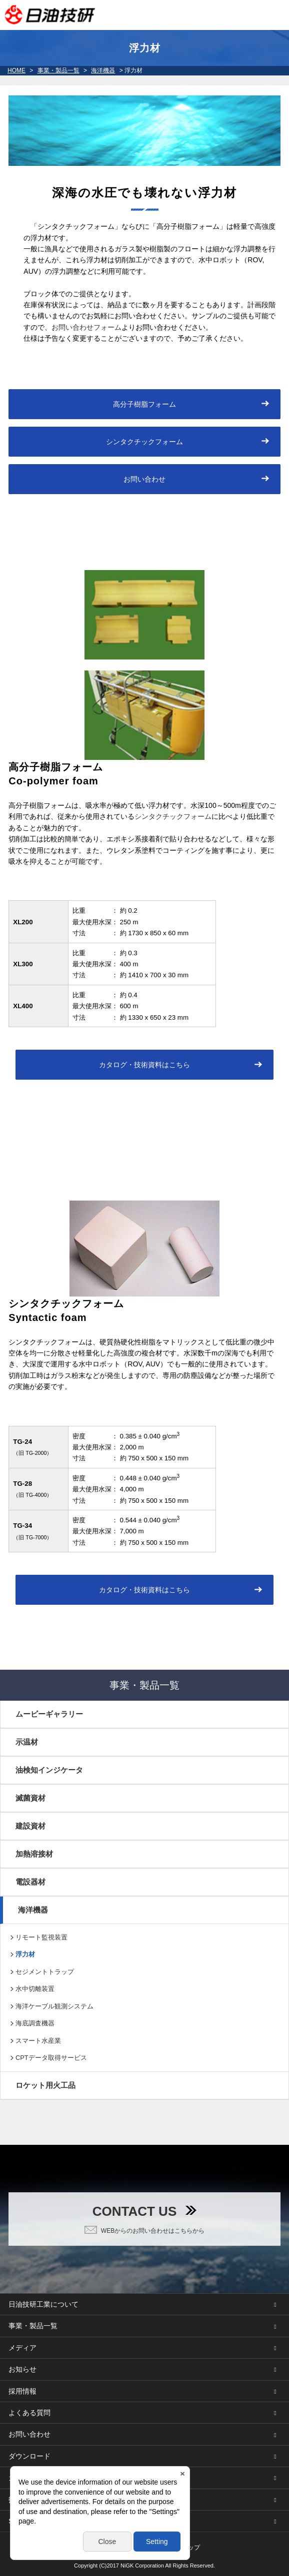  Describe the element at coordinates (145, 479) in the screenshot. I see `お問い合わせ` at that location.